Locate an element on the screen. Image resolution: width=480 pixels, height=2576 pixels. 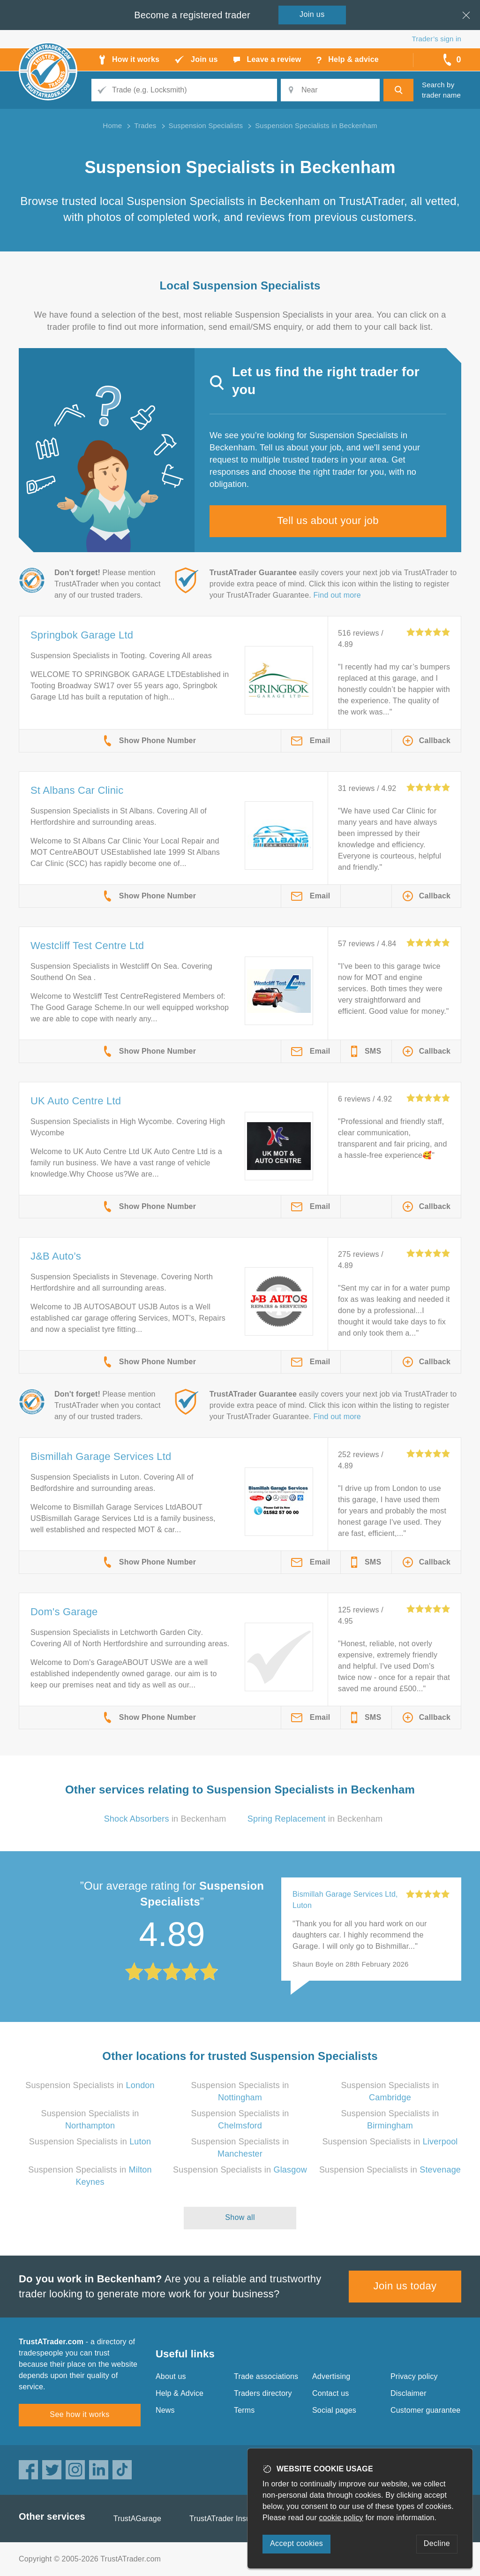
TrustAGarage is located at coordinates (137, 2519).